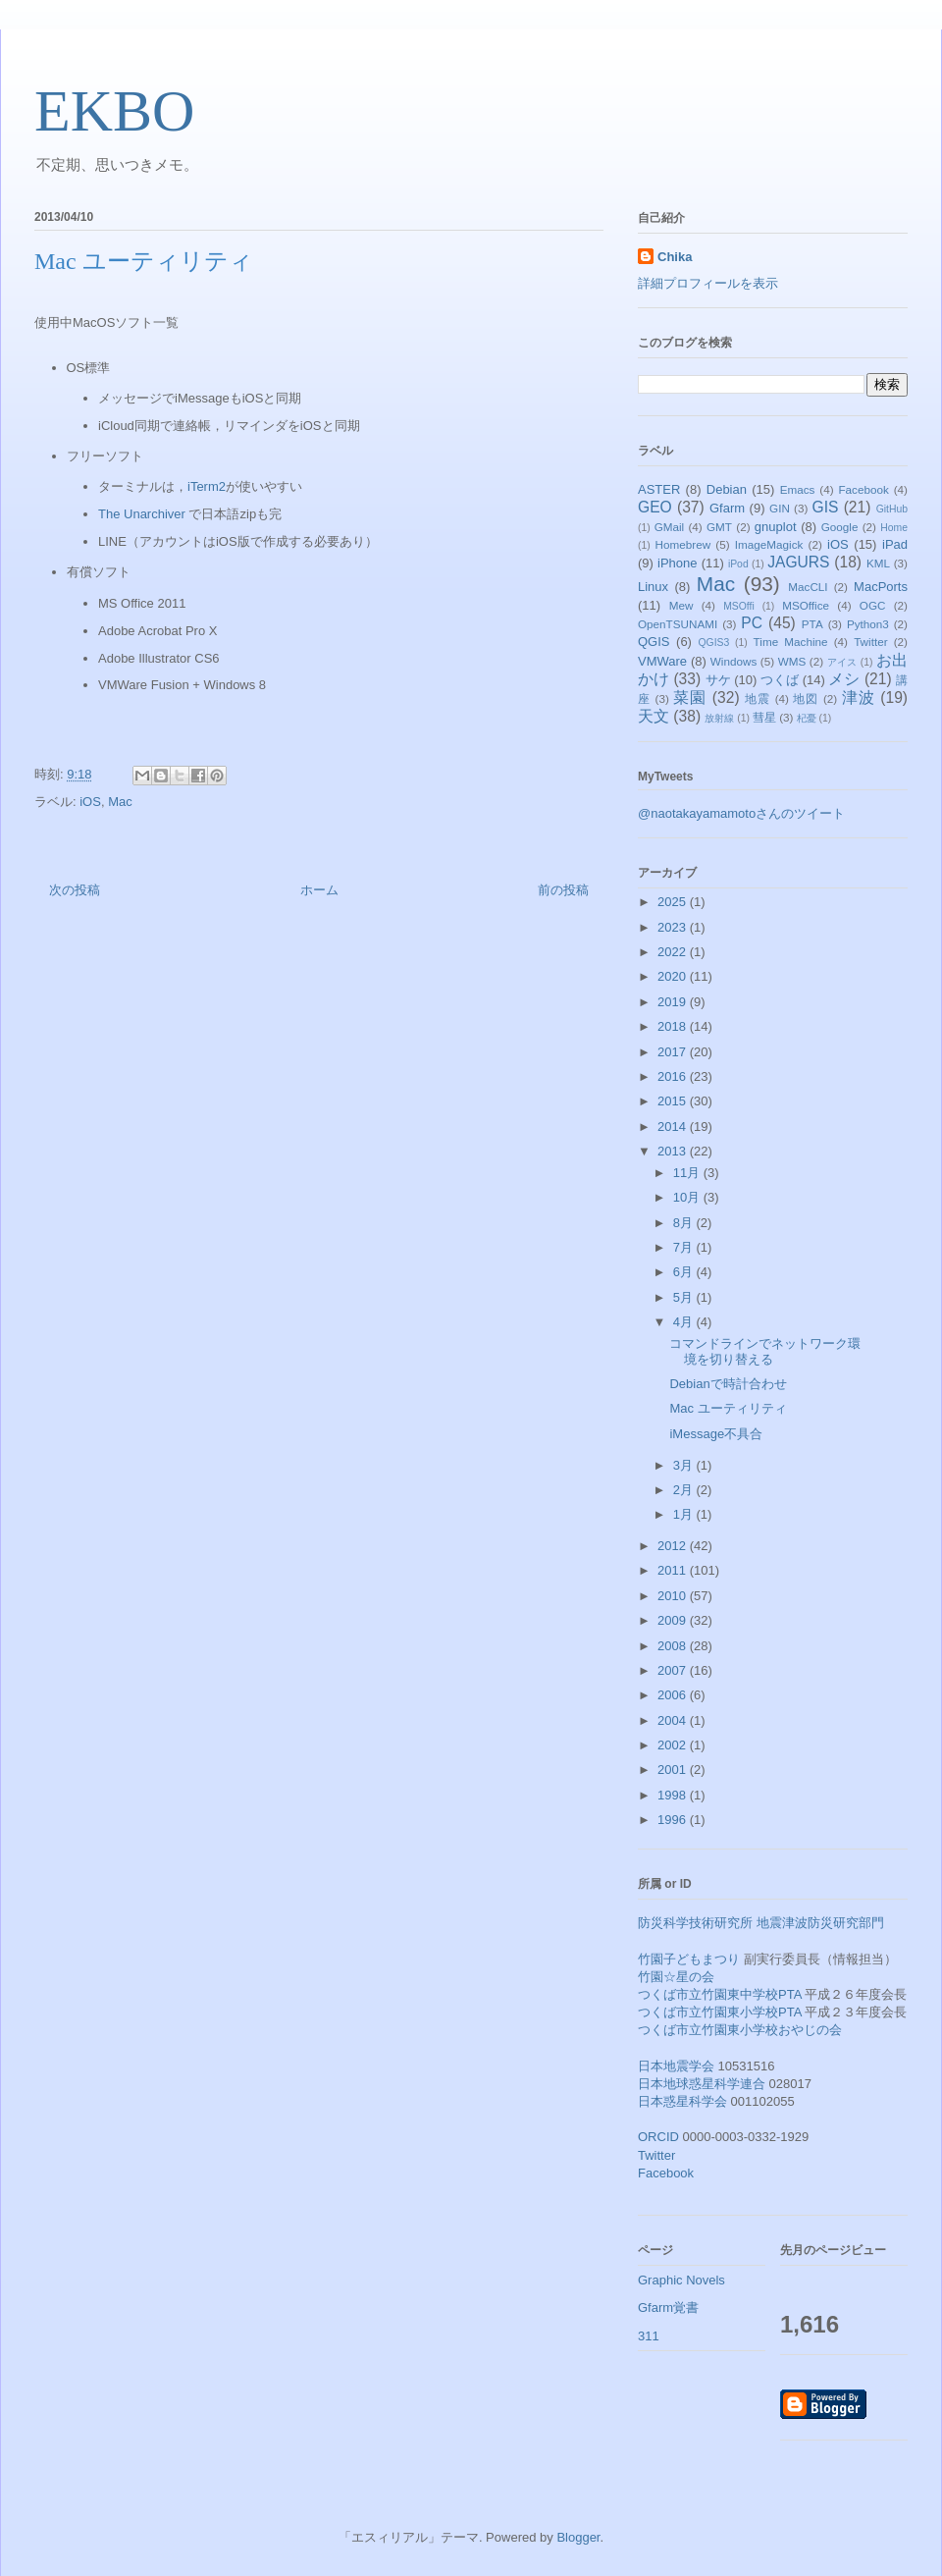  Describe the element at coordinates (812, 623) in the screenshot. I see `PTA` at that location.